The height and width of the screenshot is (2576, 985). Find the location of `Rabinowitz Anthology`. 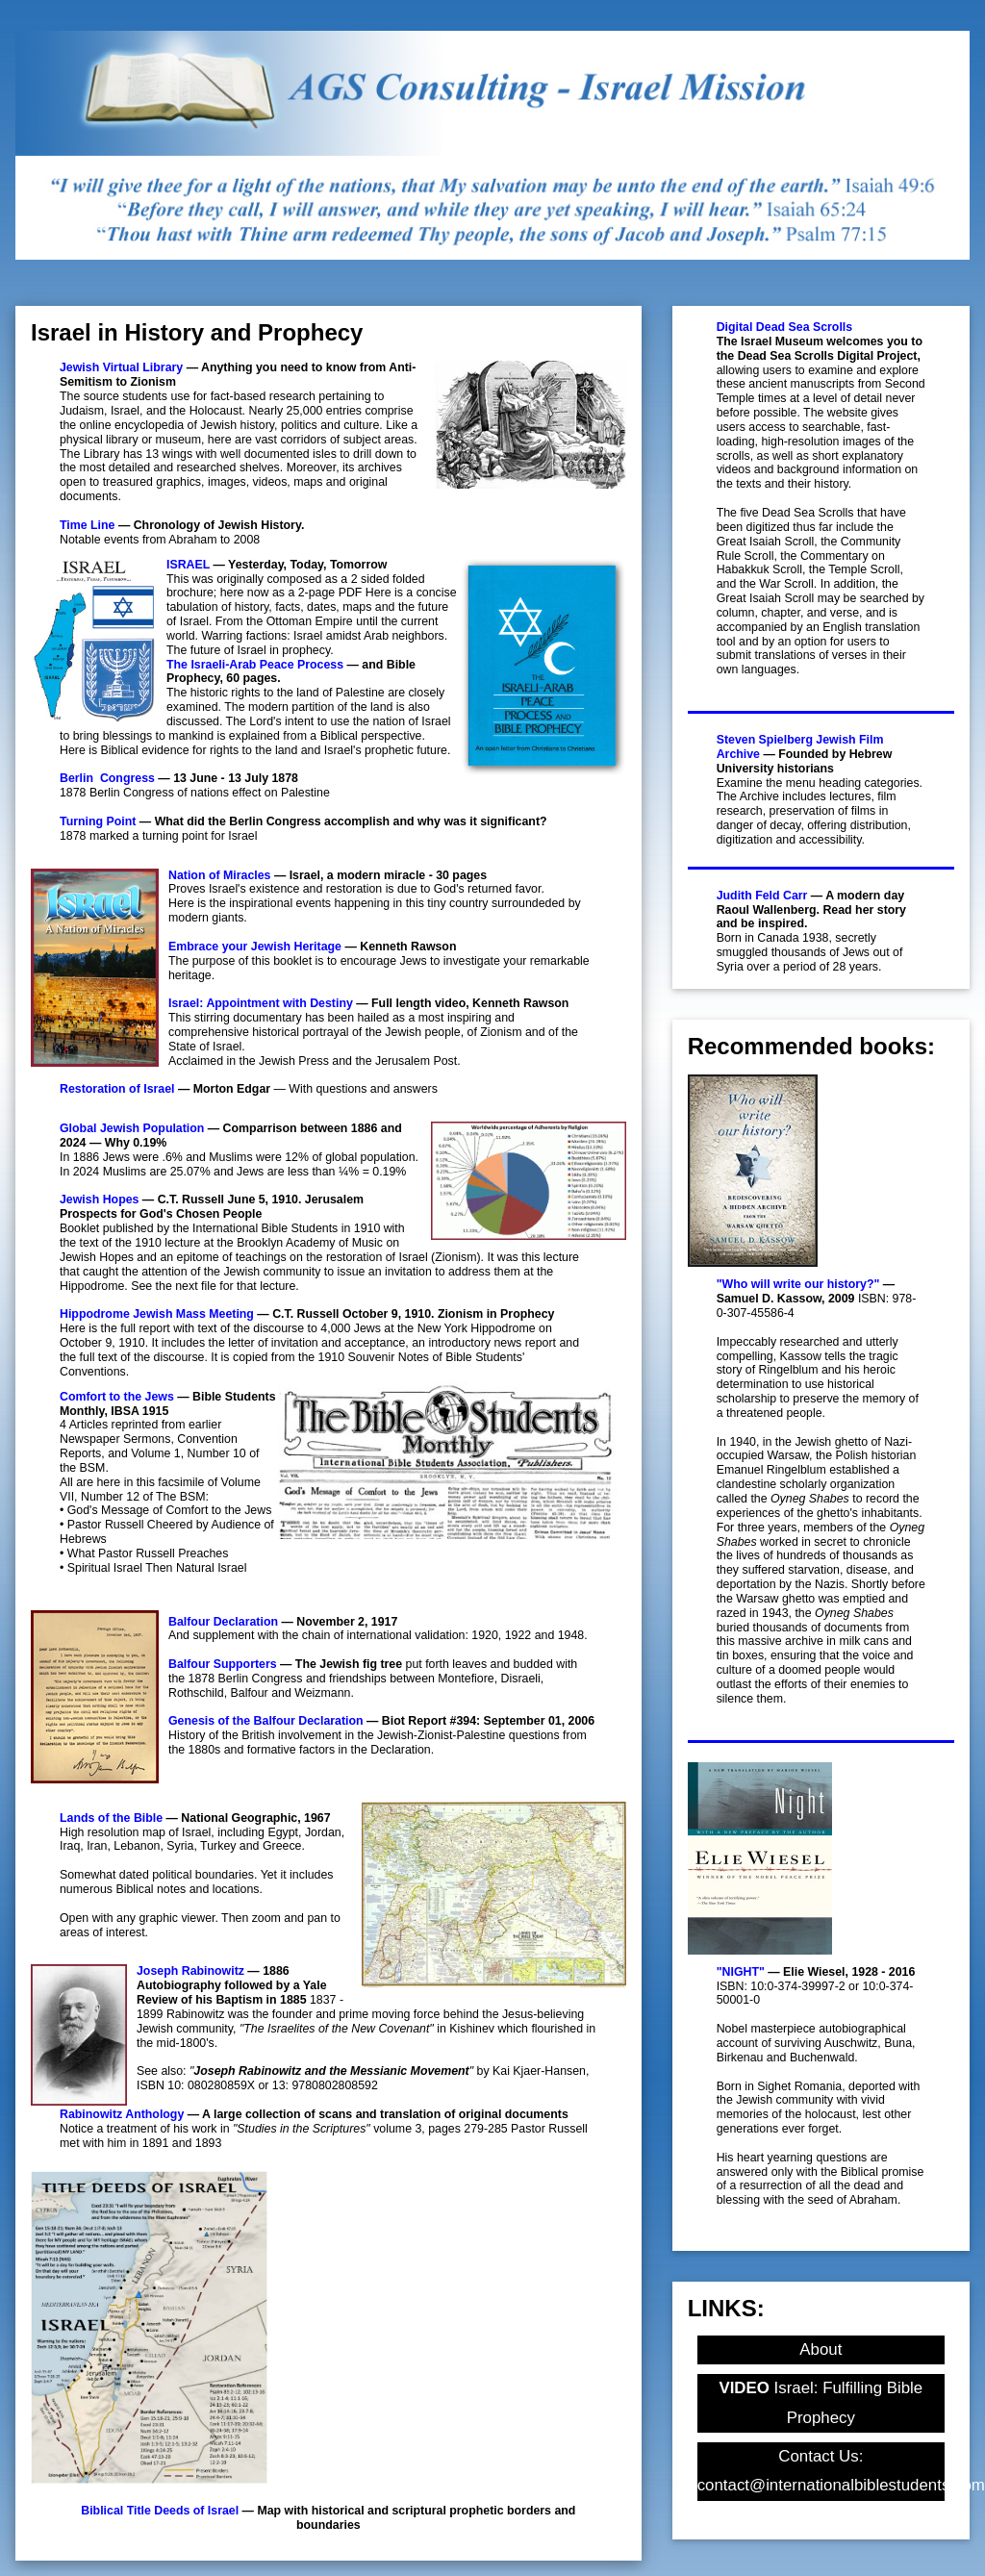

Rabinowitz Anthology is located at coordinates (122, 2114).